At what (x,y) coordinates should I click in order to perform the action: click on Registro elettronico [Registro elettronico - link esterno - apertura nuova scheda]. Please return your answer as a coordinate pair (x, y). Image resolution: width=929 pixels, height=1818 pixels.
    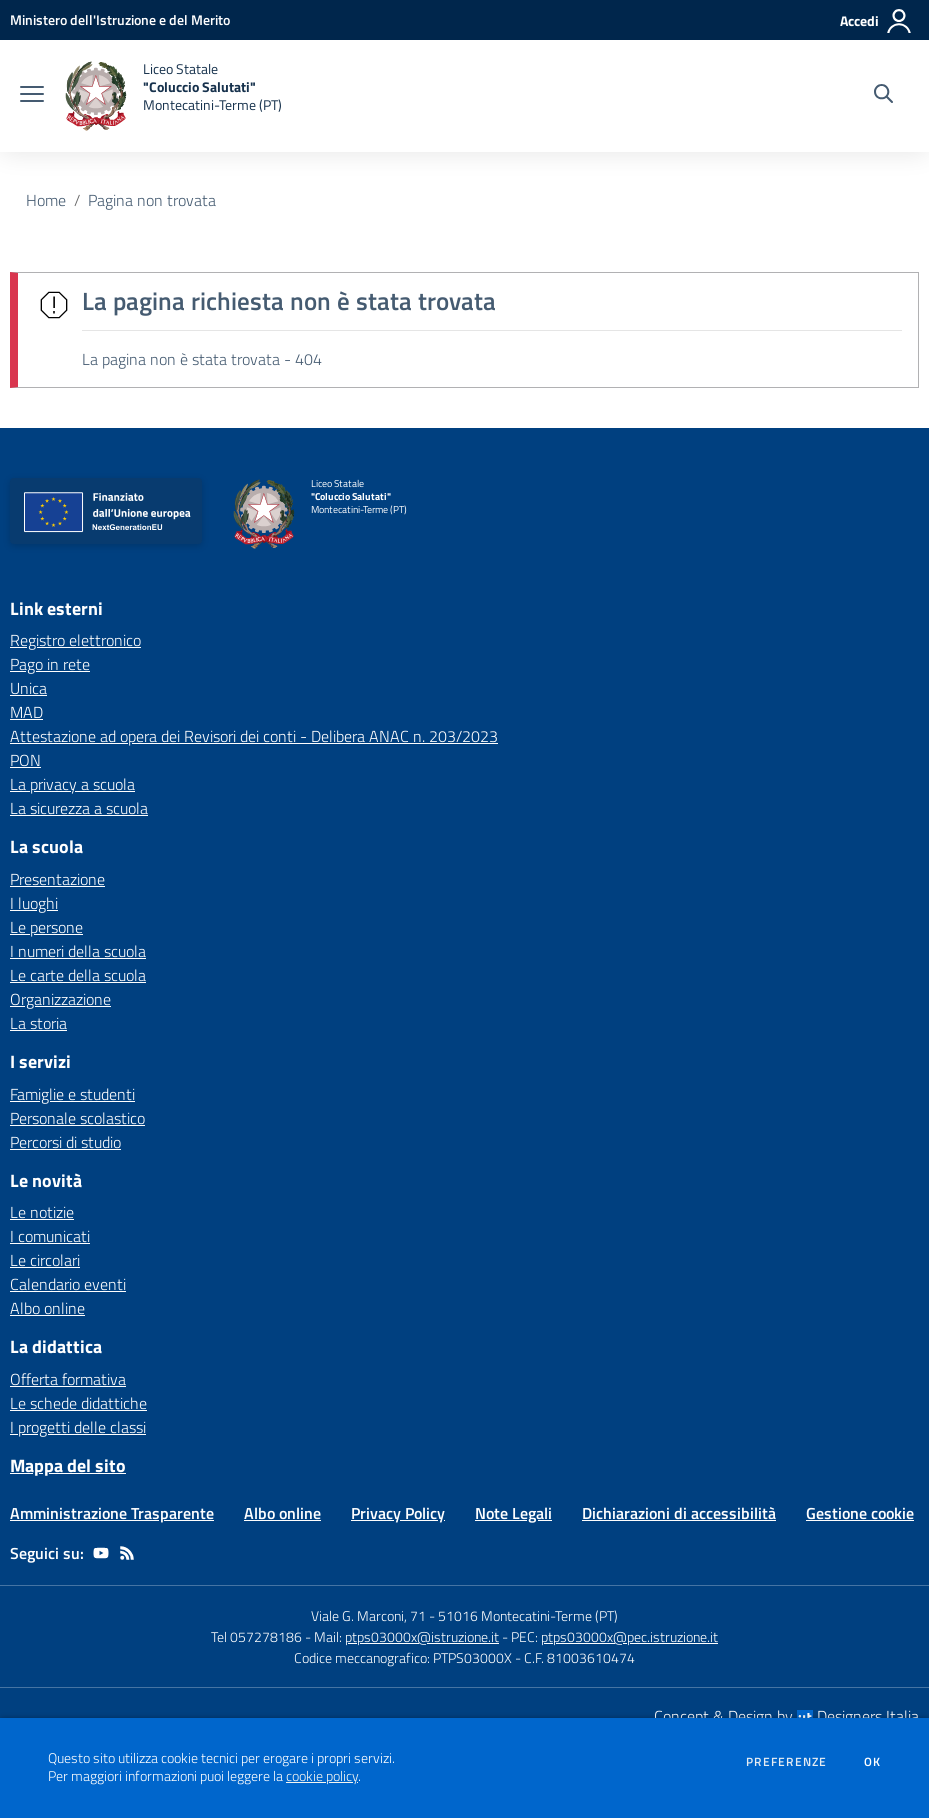
    Looking at the image, I should click on (75, 640).